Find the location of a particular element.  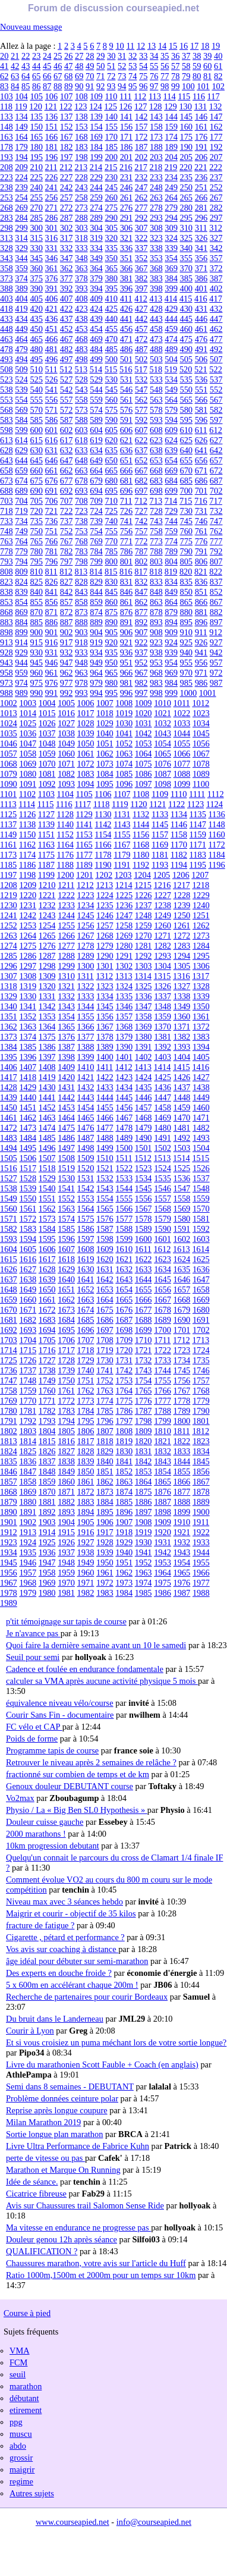

832 is located at coordinates (141, 581).